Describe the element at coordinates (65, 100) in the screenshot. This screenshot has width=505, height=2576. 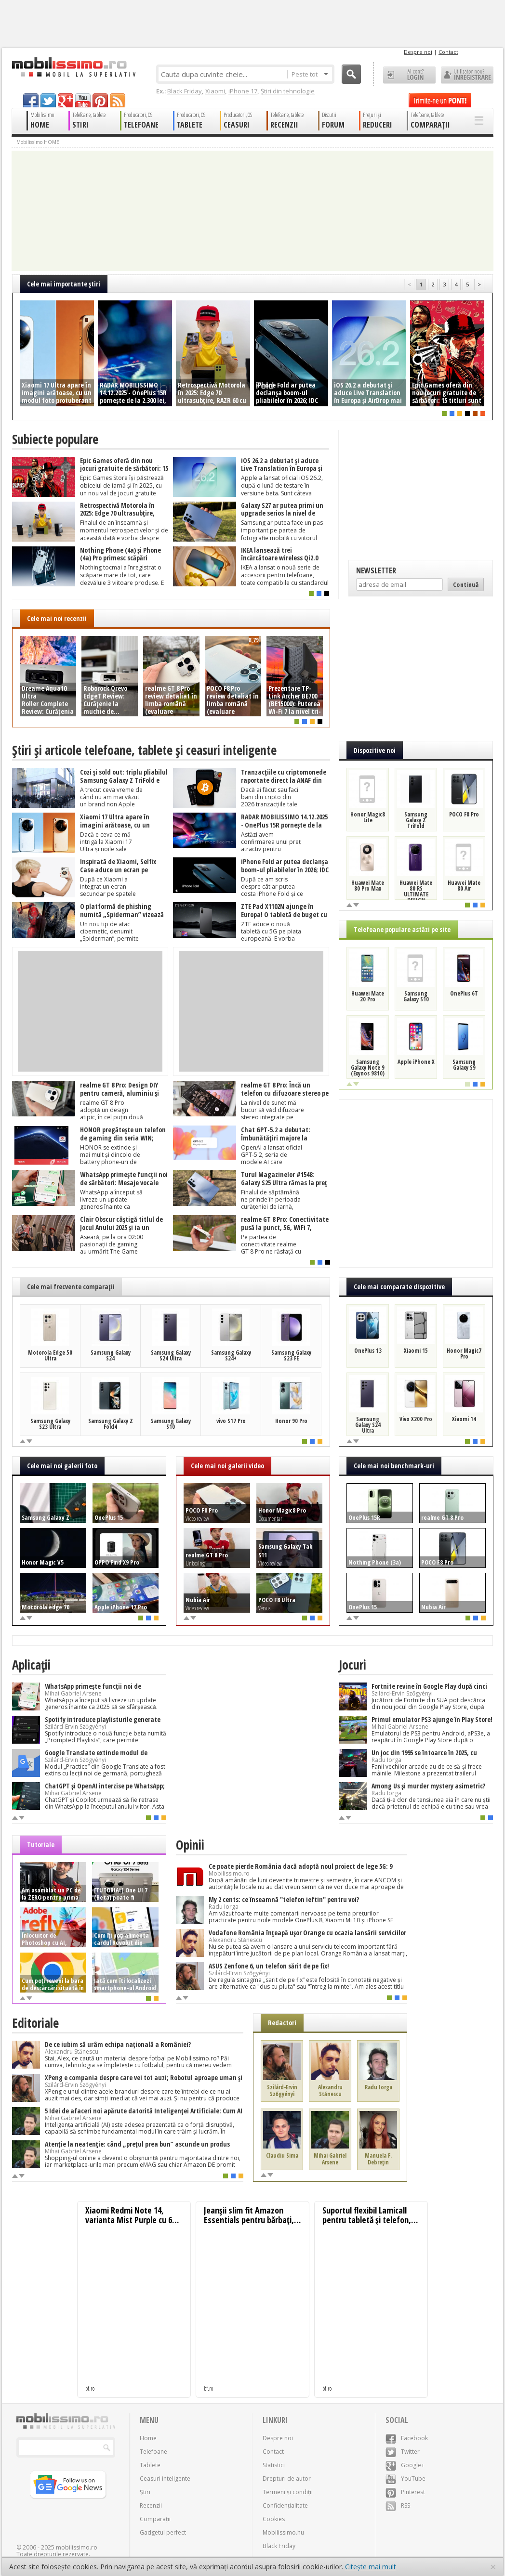
I see `googleplus` at that location.